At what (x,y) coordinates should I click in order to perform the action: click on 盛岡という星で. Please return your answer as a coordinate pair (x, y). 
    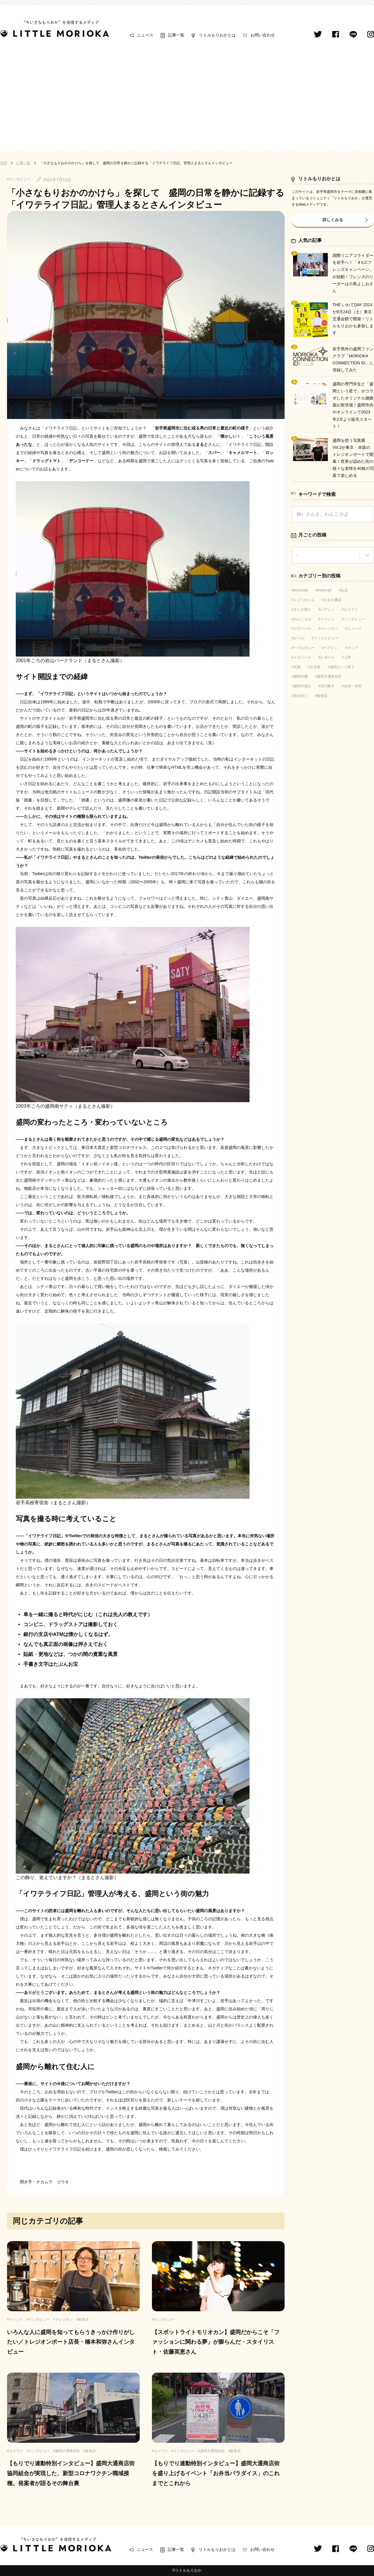
    Looking at the image, I should click on (342, 667).